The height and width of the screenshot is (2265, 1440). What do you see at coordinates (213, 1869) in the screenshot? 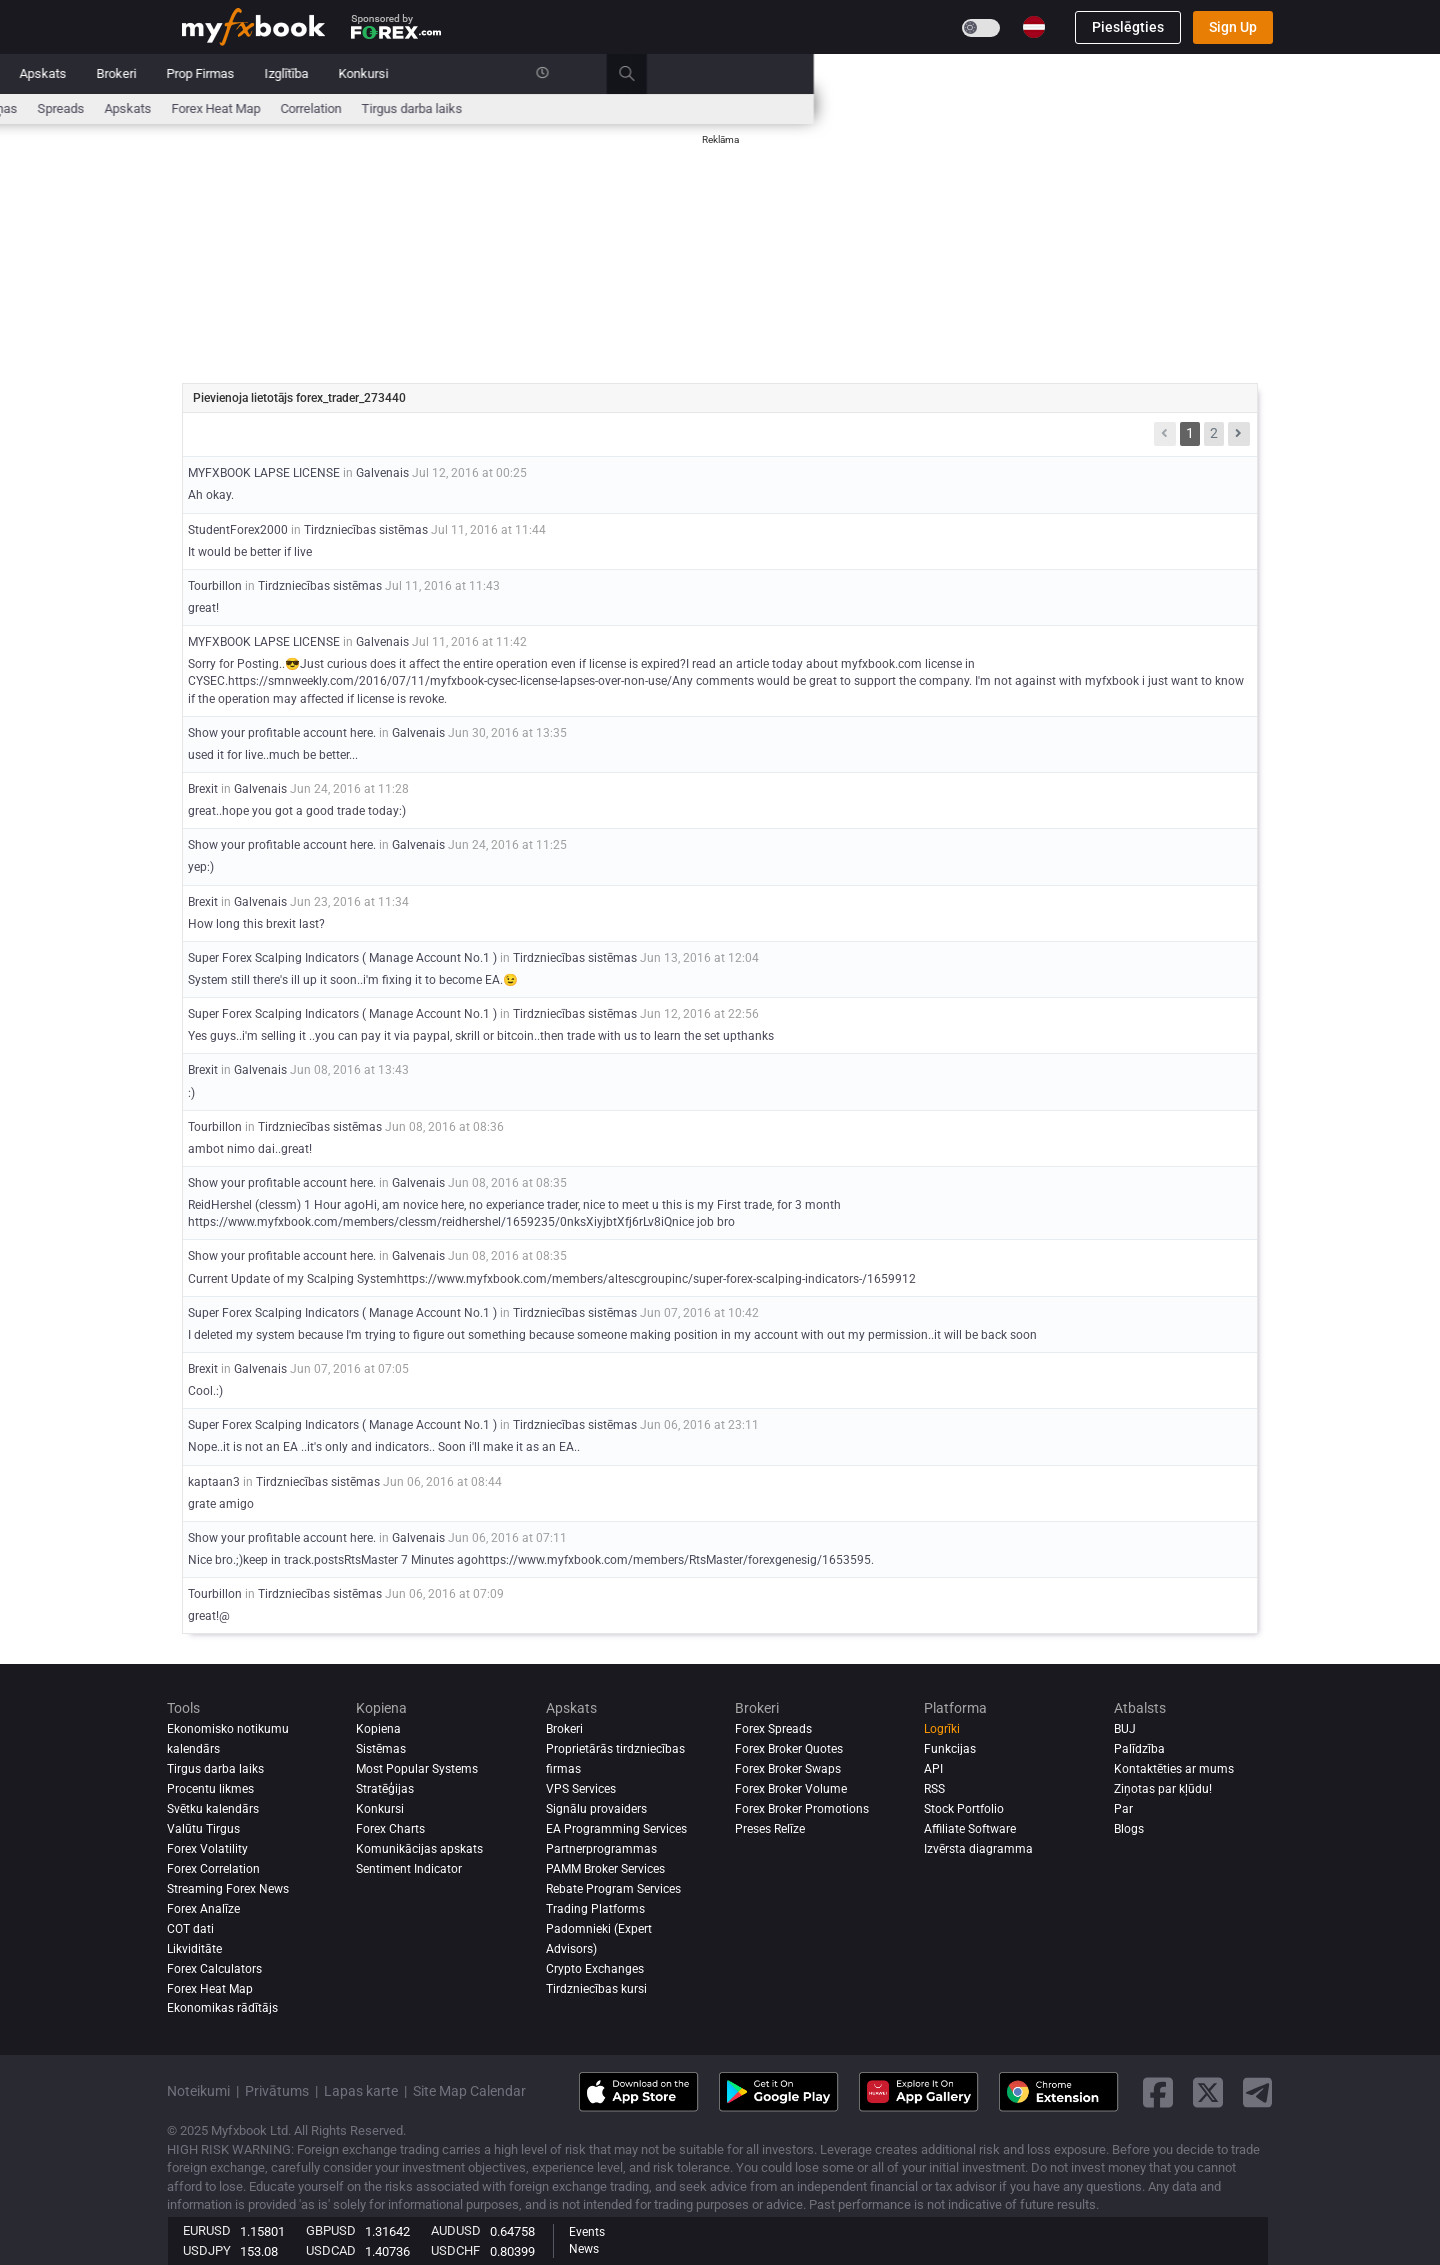
I see `Forex Correlation` at bounding box center [213, 1869].